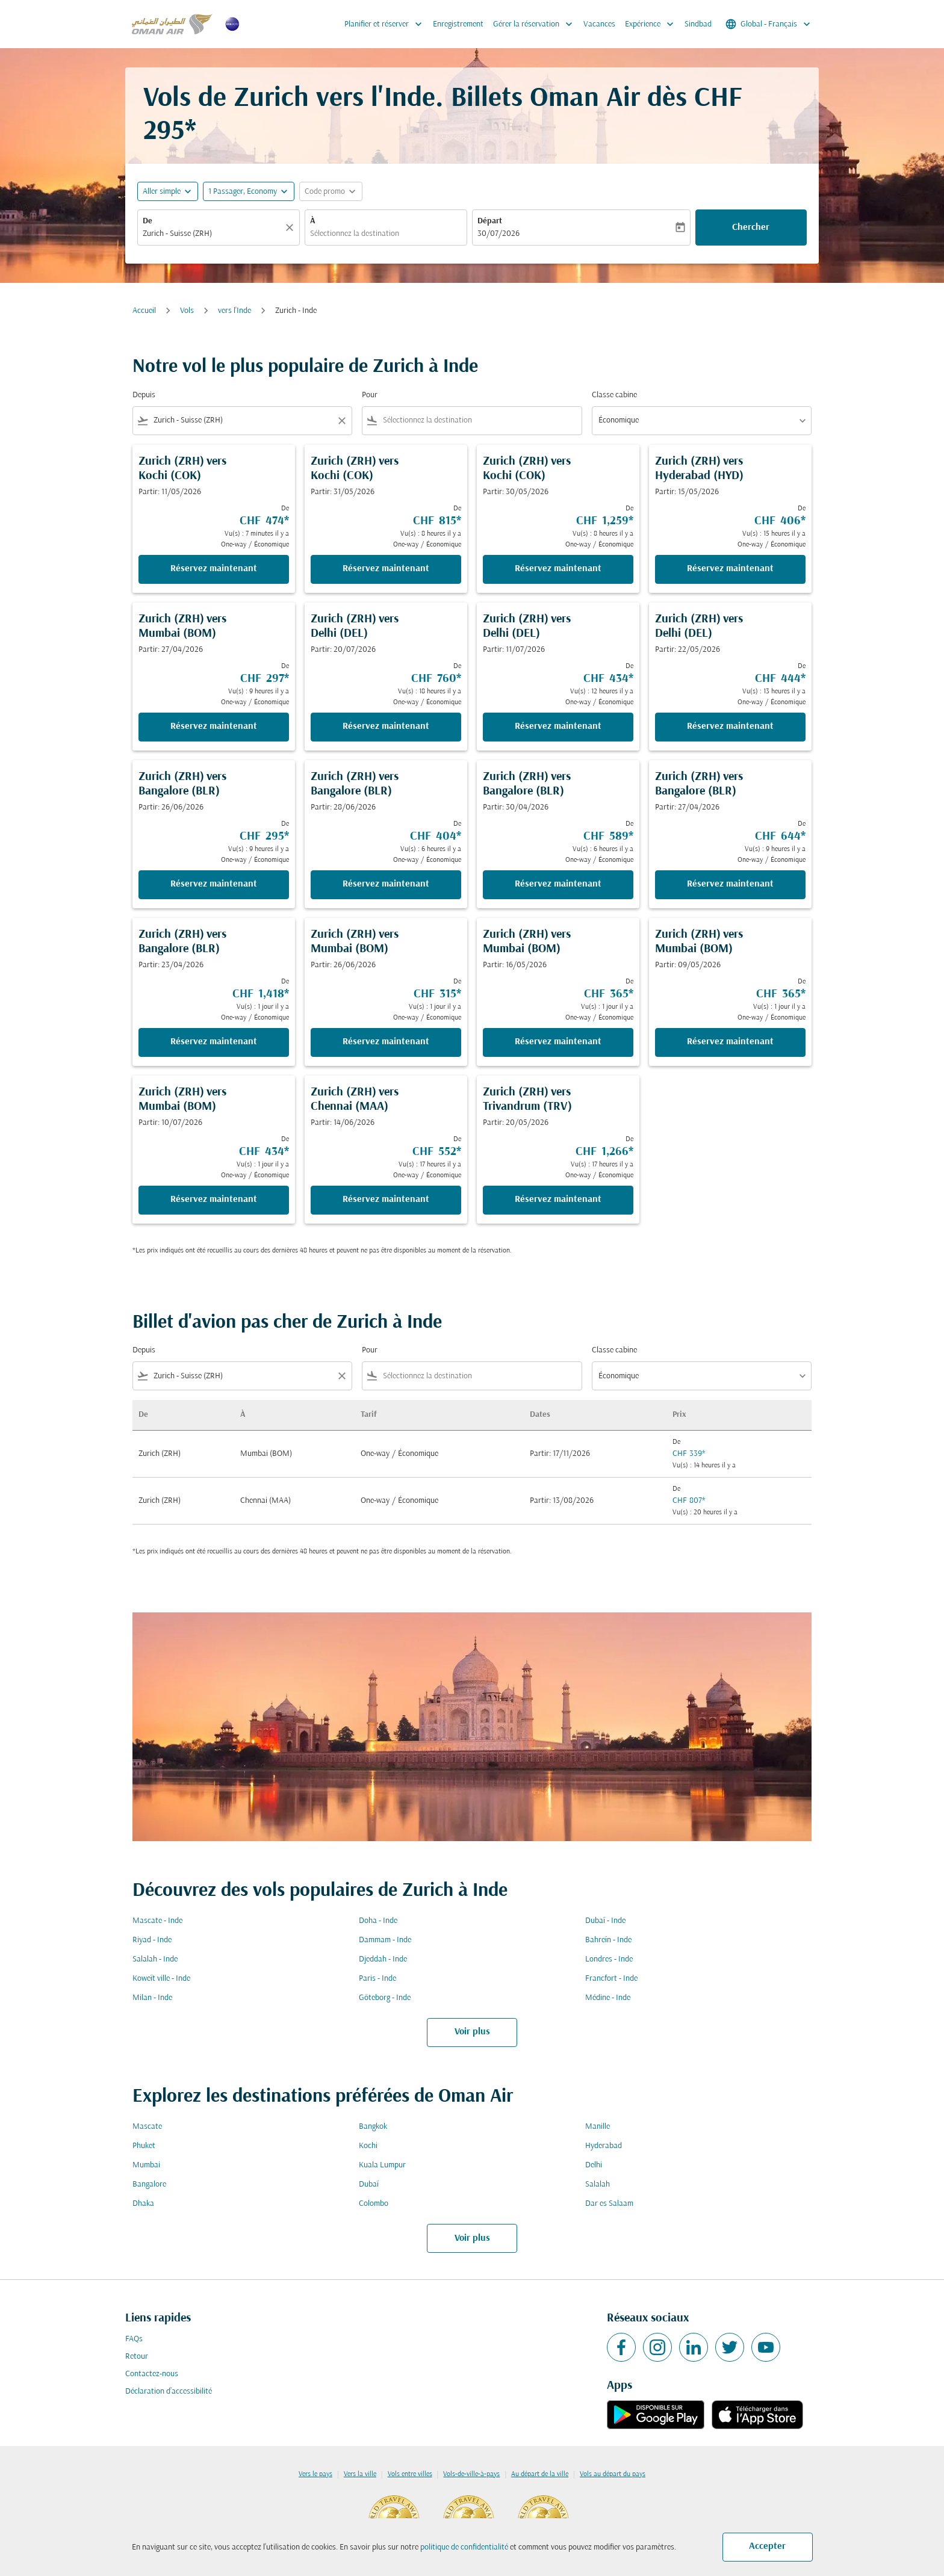 The image size is (944, 2576). I want to click on Kuala Lumpur, so click(382, 2165).